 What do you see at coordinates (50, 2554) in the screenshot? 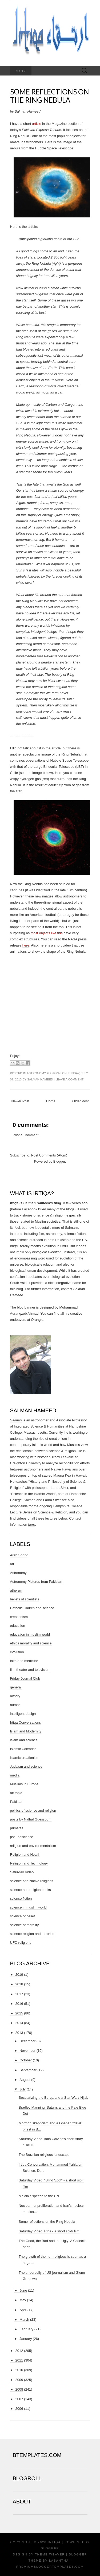
I see `Theme Weaver` at bounding box center [50, 2554].